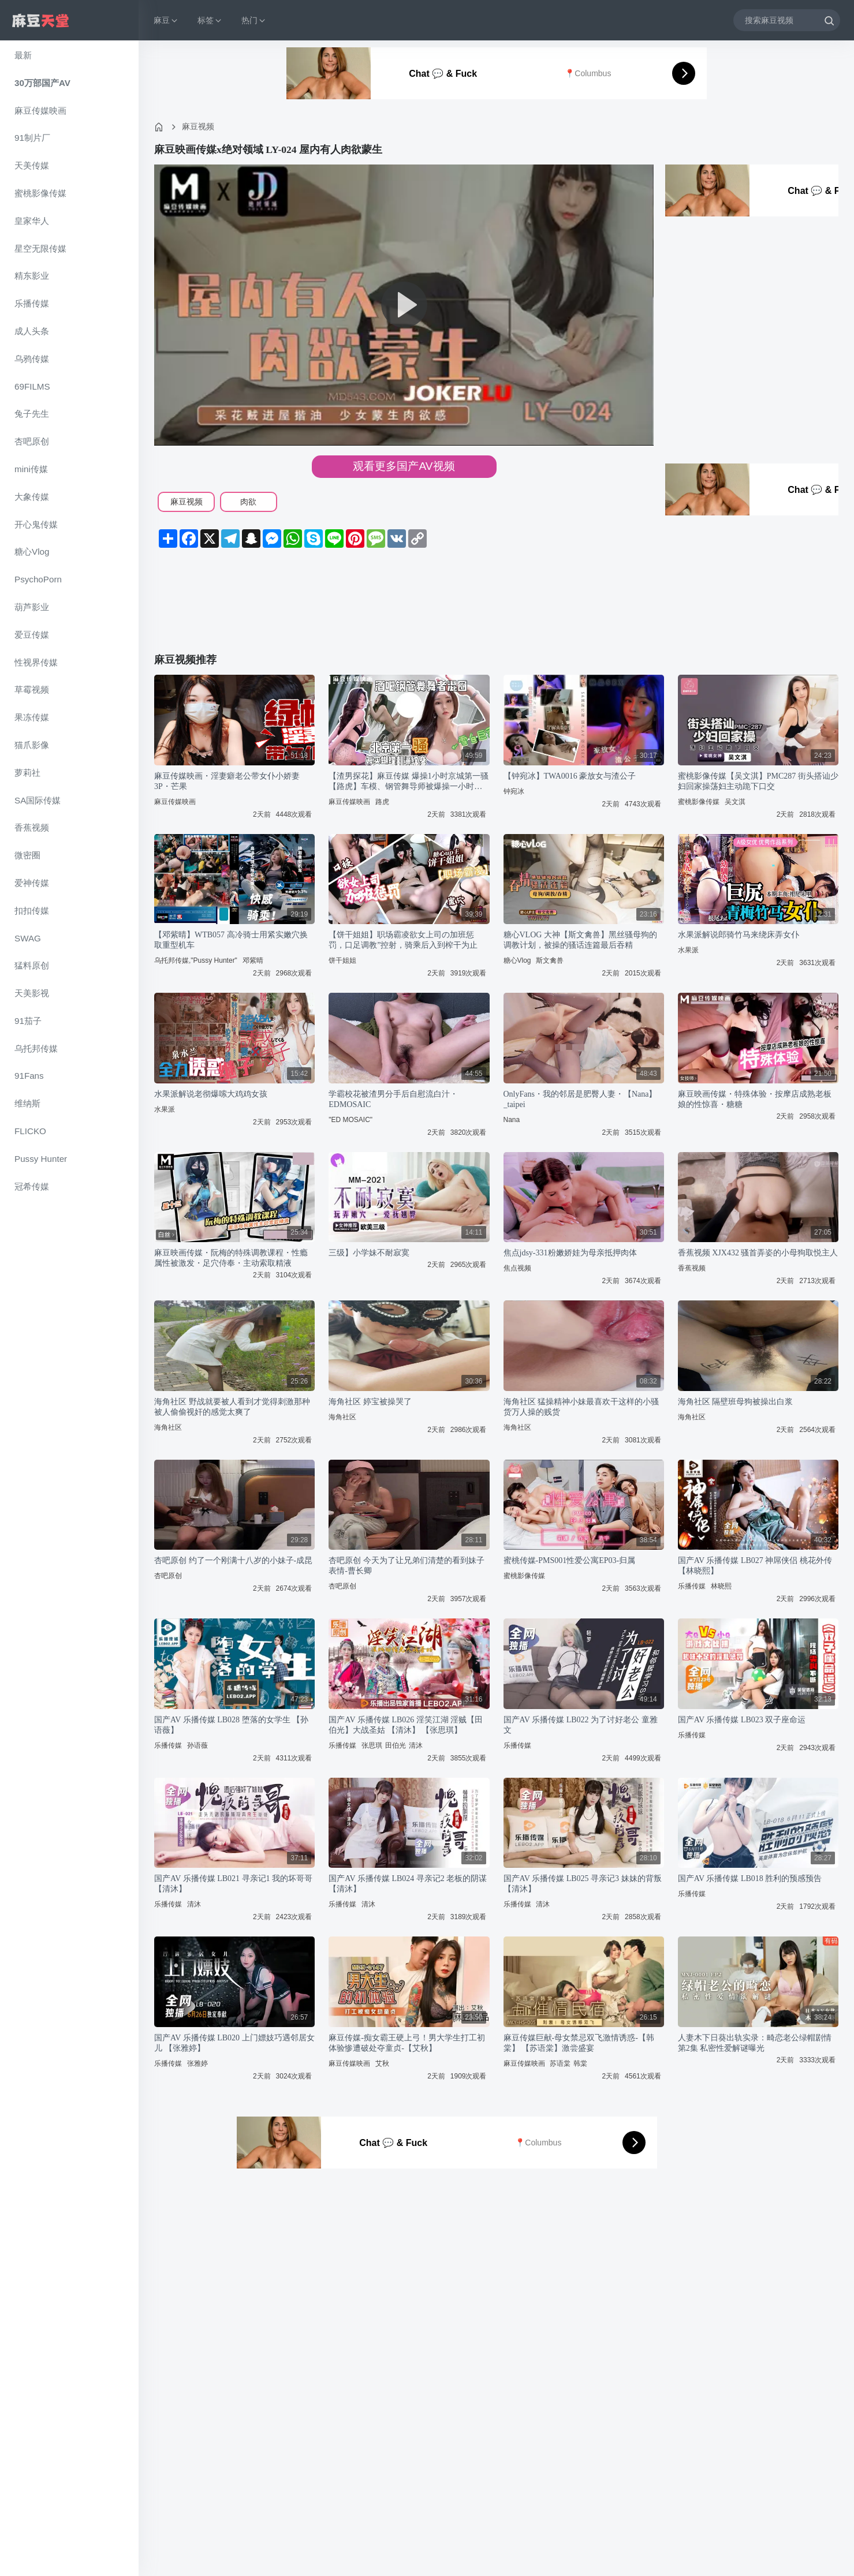 This screenshot has height=2576, width=854. I want to click on 果冻传媒, so click(31, 717).